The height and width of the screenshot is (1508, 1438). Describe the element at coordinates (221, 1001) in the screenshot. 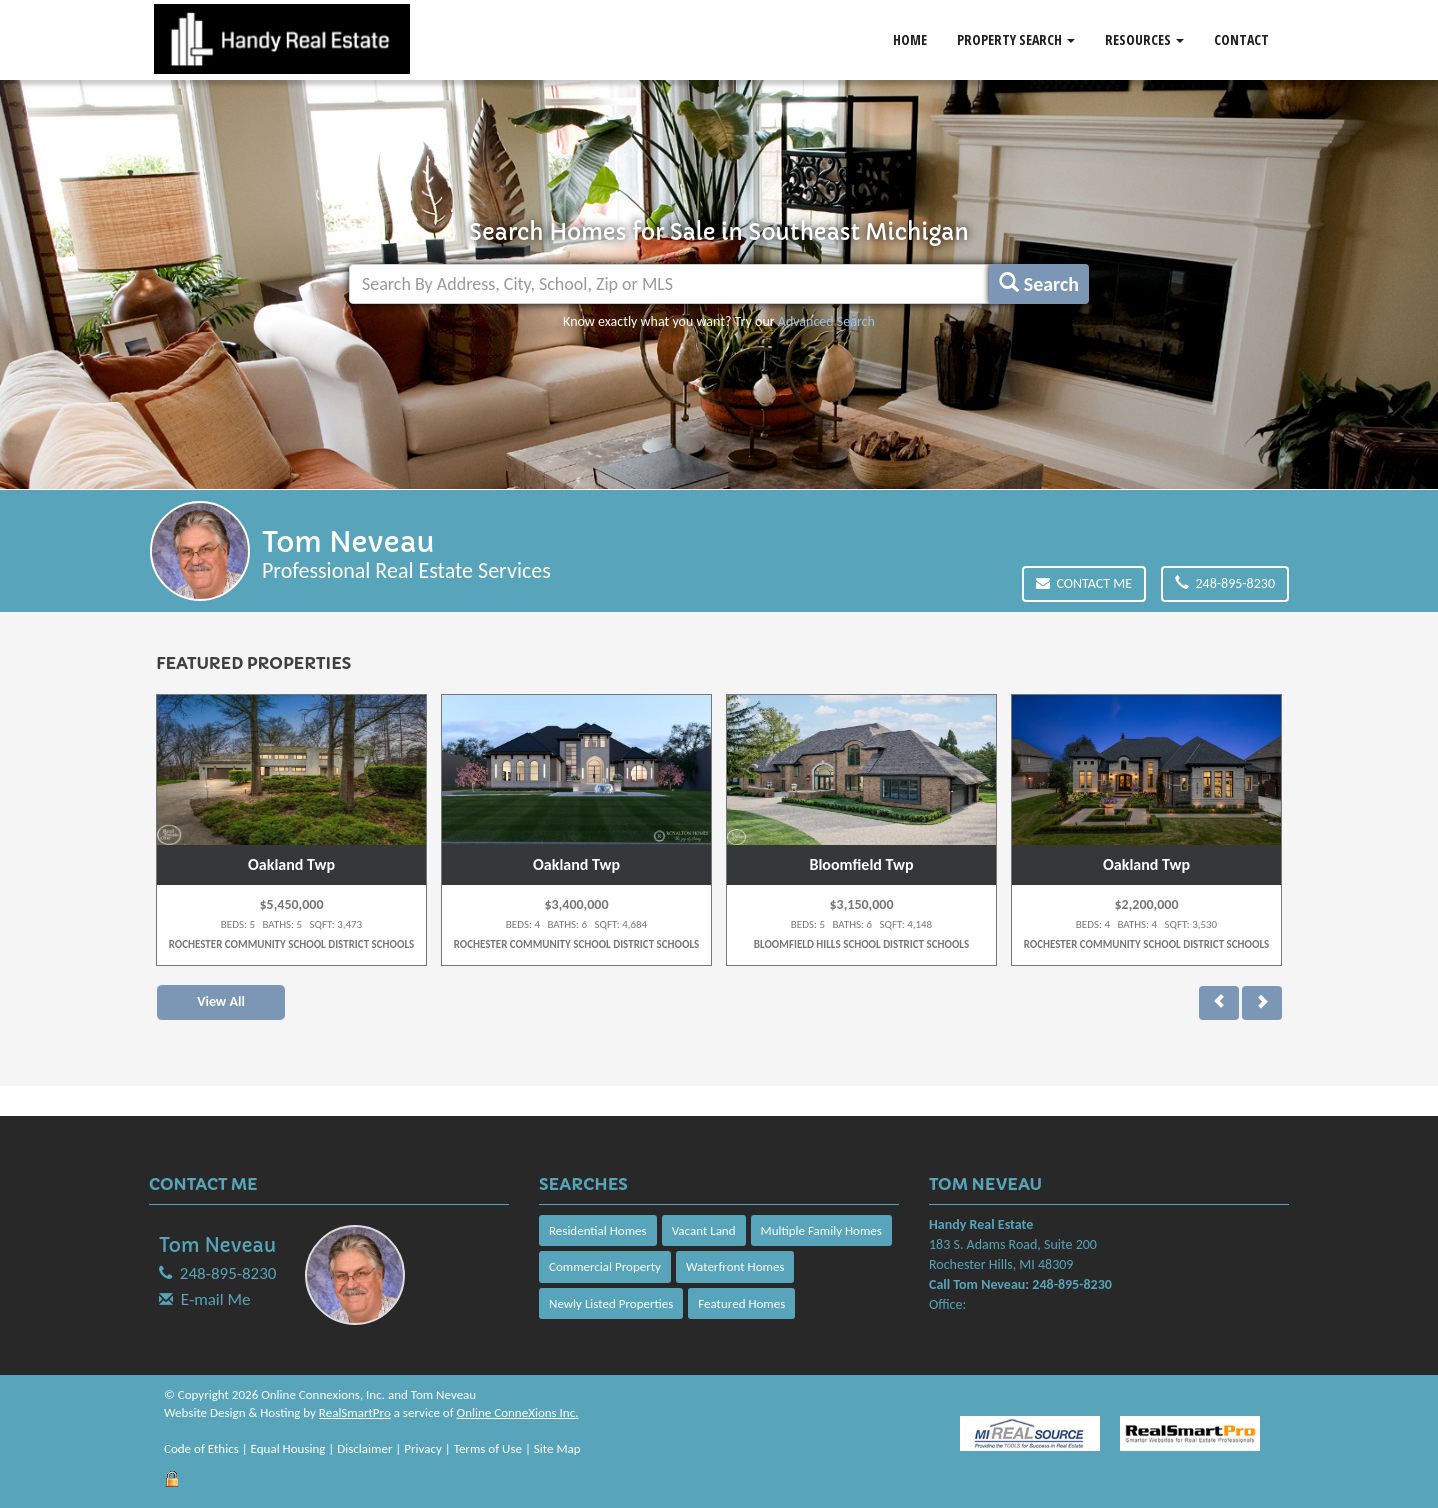

I see `View All` at that location.